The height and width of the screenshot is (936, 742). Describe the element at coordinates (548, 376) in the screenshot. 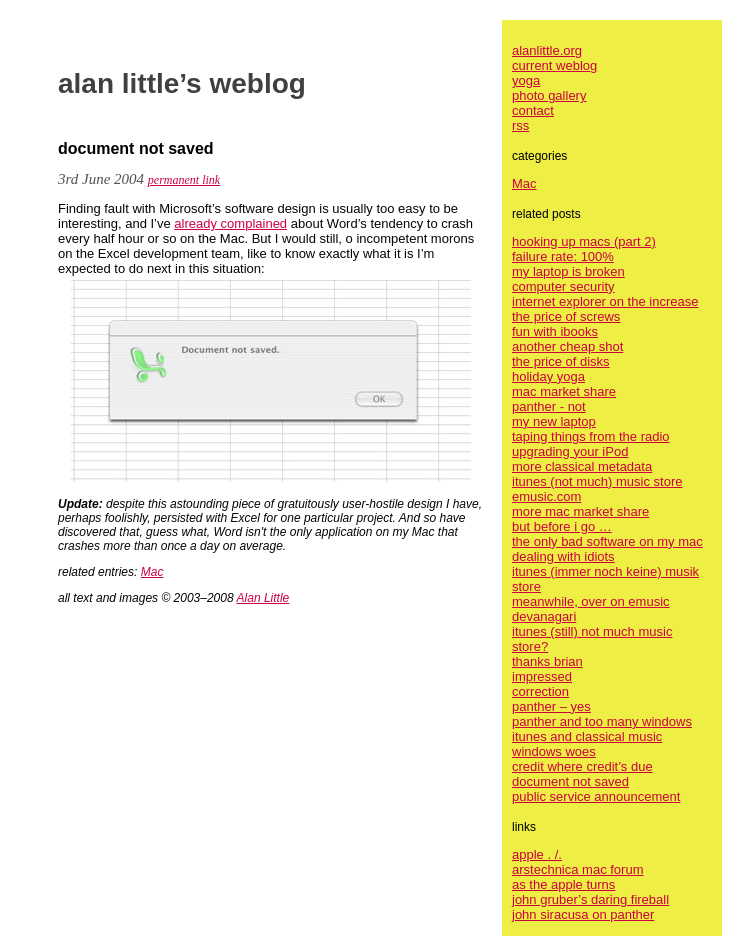

I see `holiday yoga` at that location.